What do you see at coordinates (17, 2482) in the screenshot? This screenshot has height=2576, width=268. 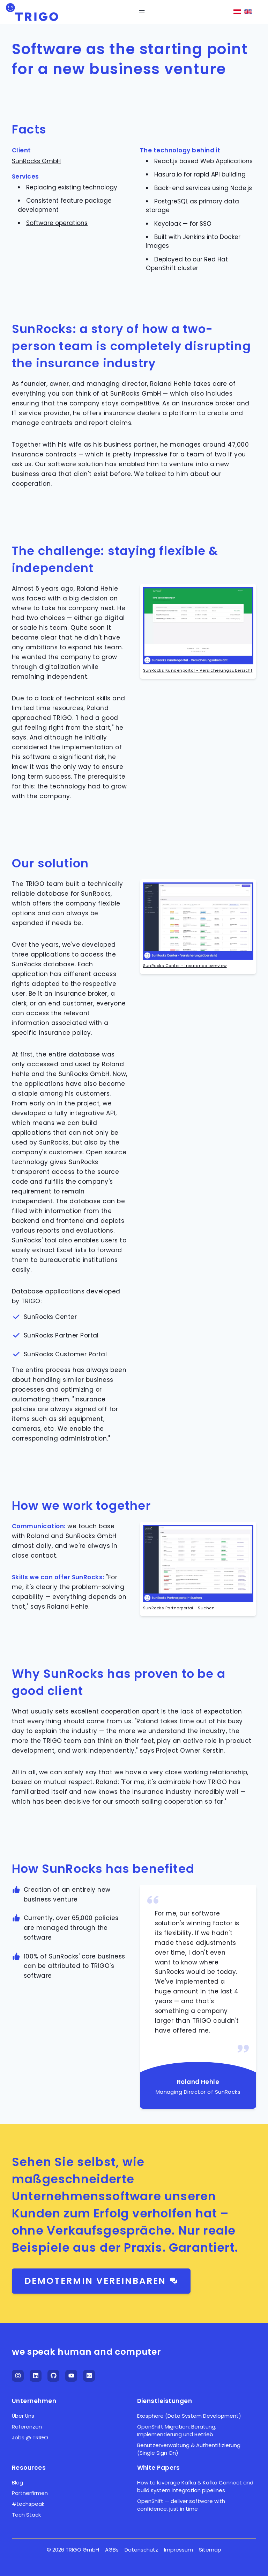 I see `Blog` at bounding box center [17, 2482].